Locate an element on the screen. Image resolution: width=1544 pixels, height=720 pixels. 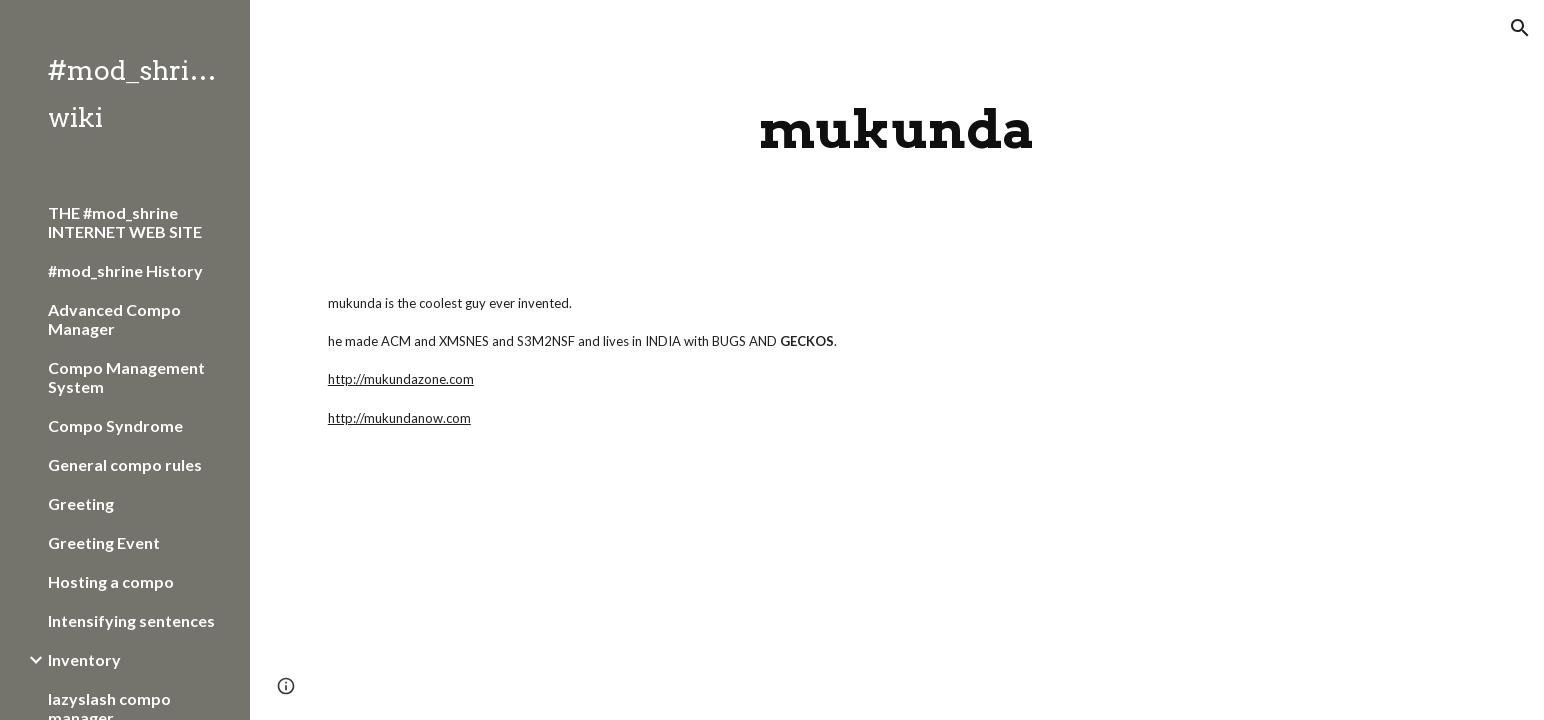
Intensifying sentences [link] is located at coordinates (131, 620).